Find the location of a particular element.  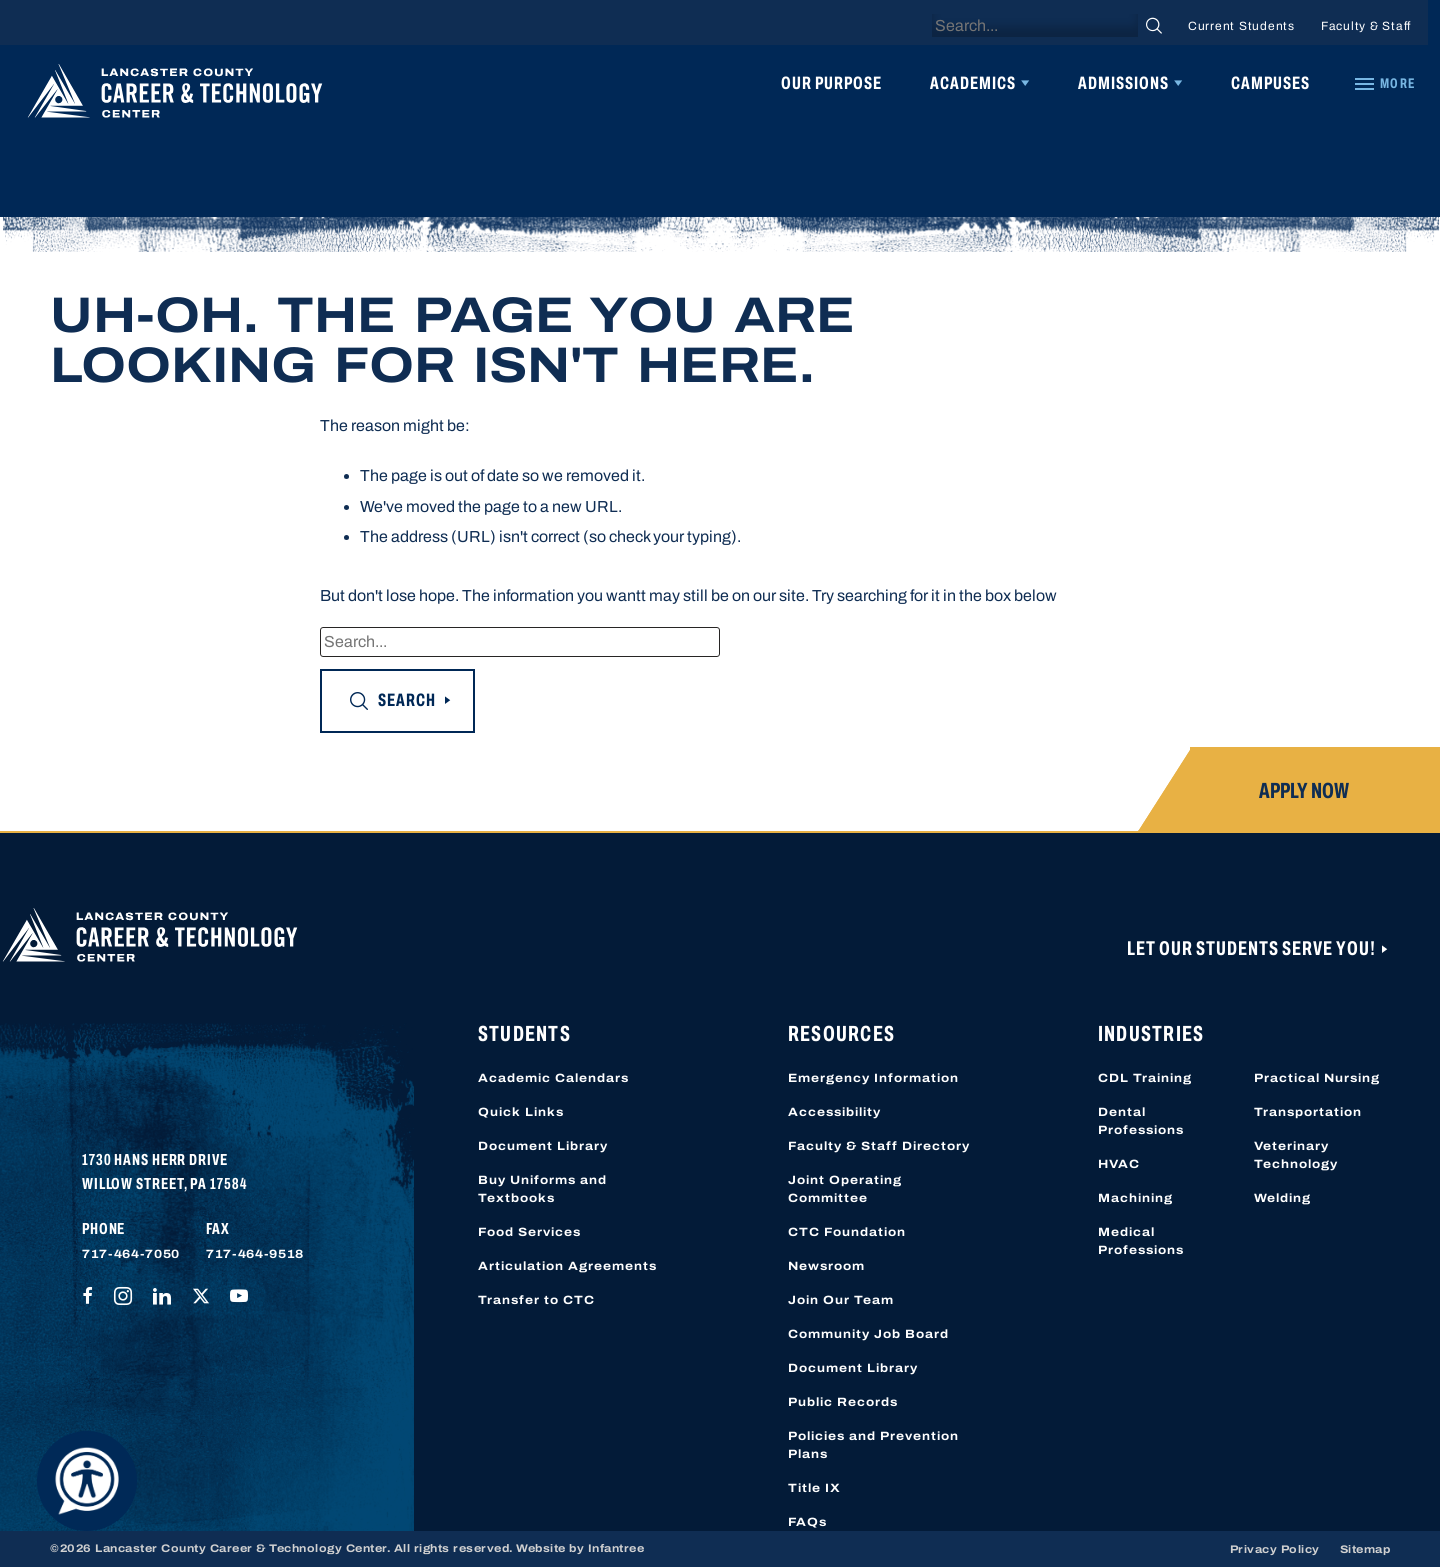

Veterinary Technology is located at coordinates (1296, 1155).